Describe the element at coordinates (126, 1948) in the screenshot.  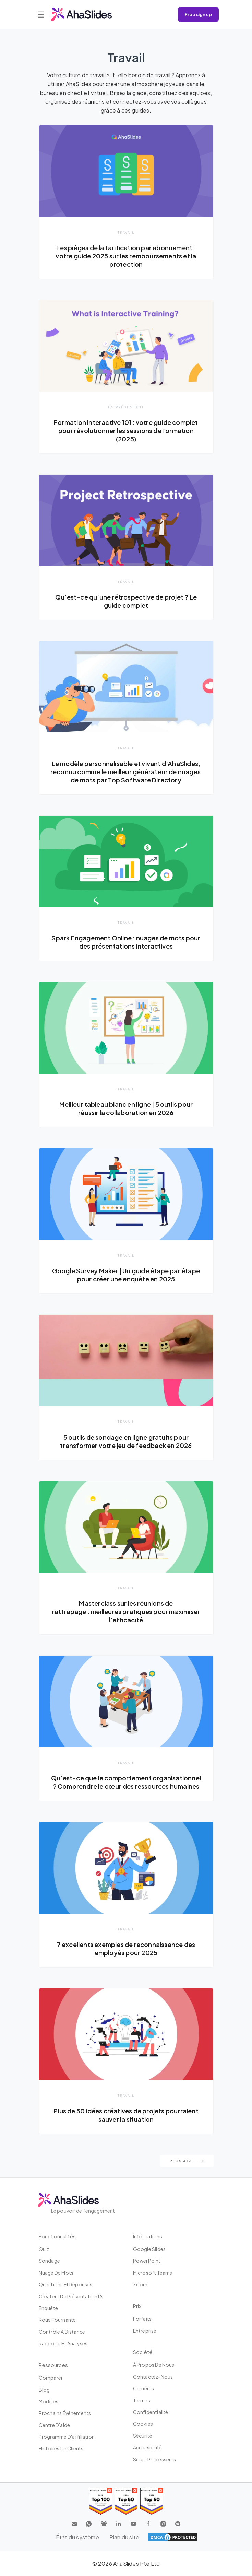
I see `7 excellents exemples de reconnaissance des employés pour 2025` at that location.